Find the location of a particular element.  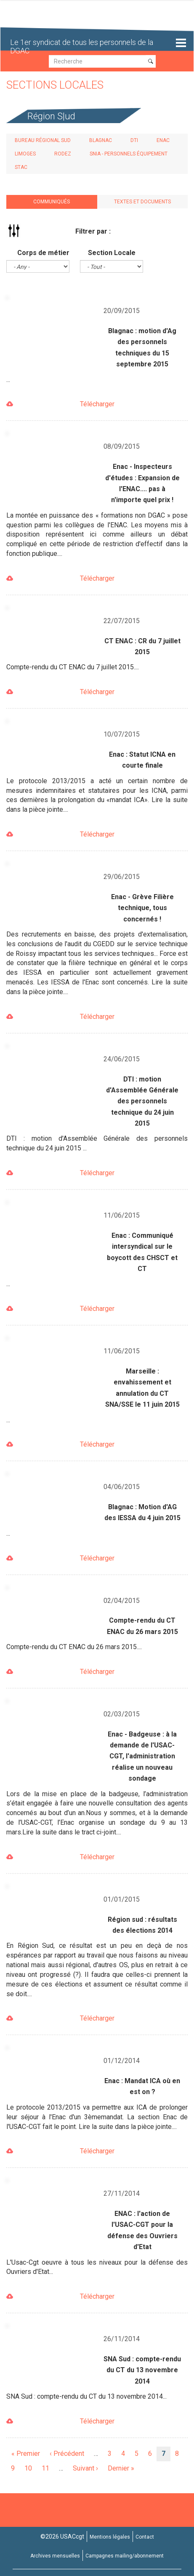

Bureau régional Sud [tab] is located at coordinates (43, 140).